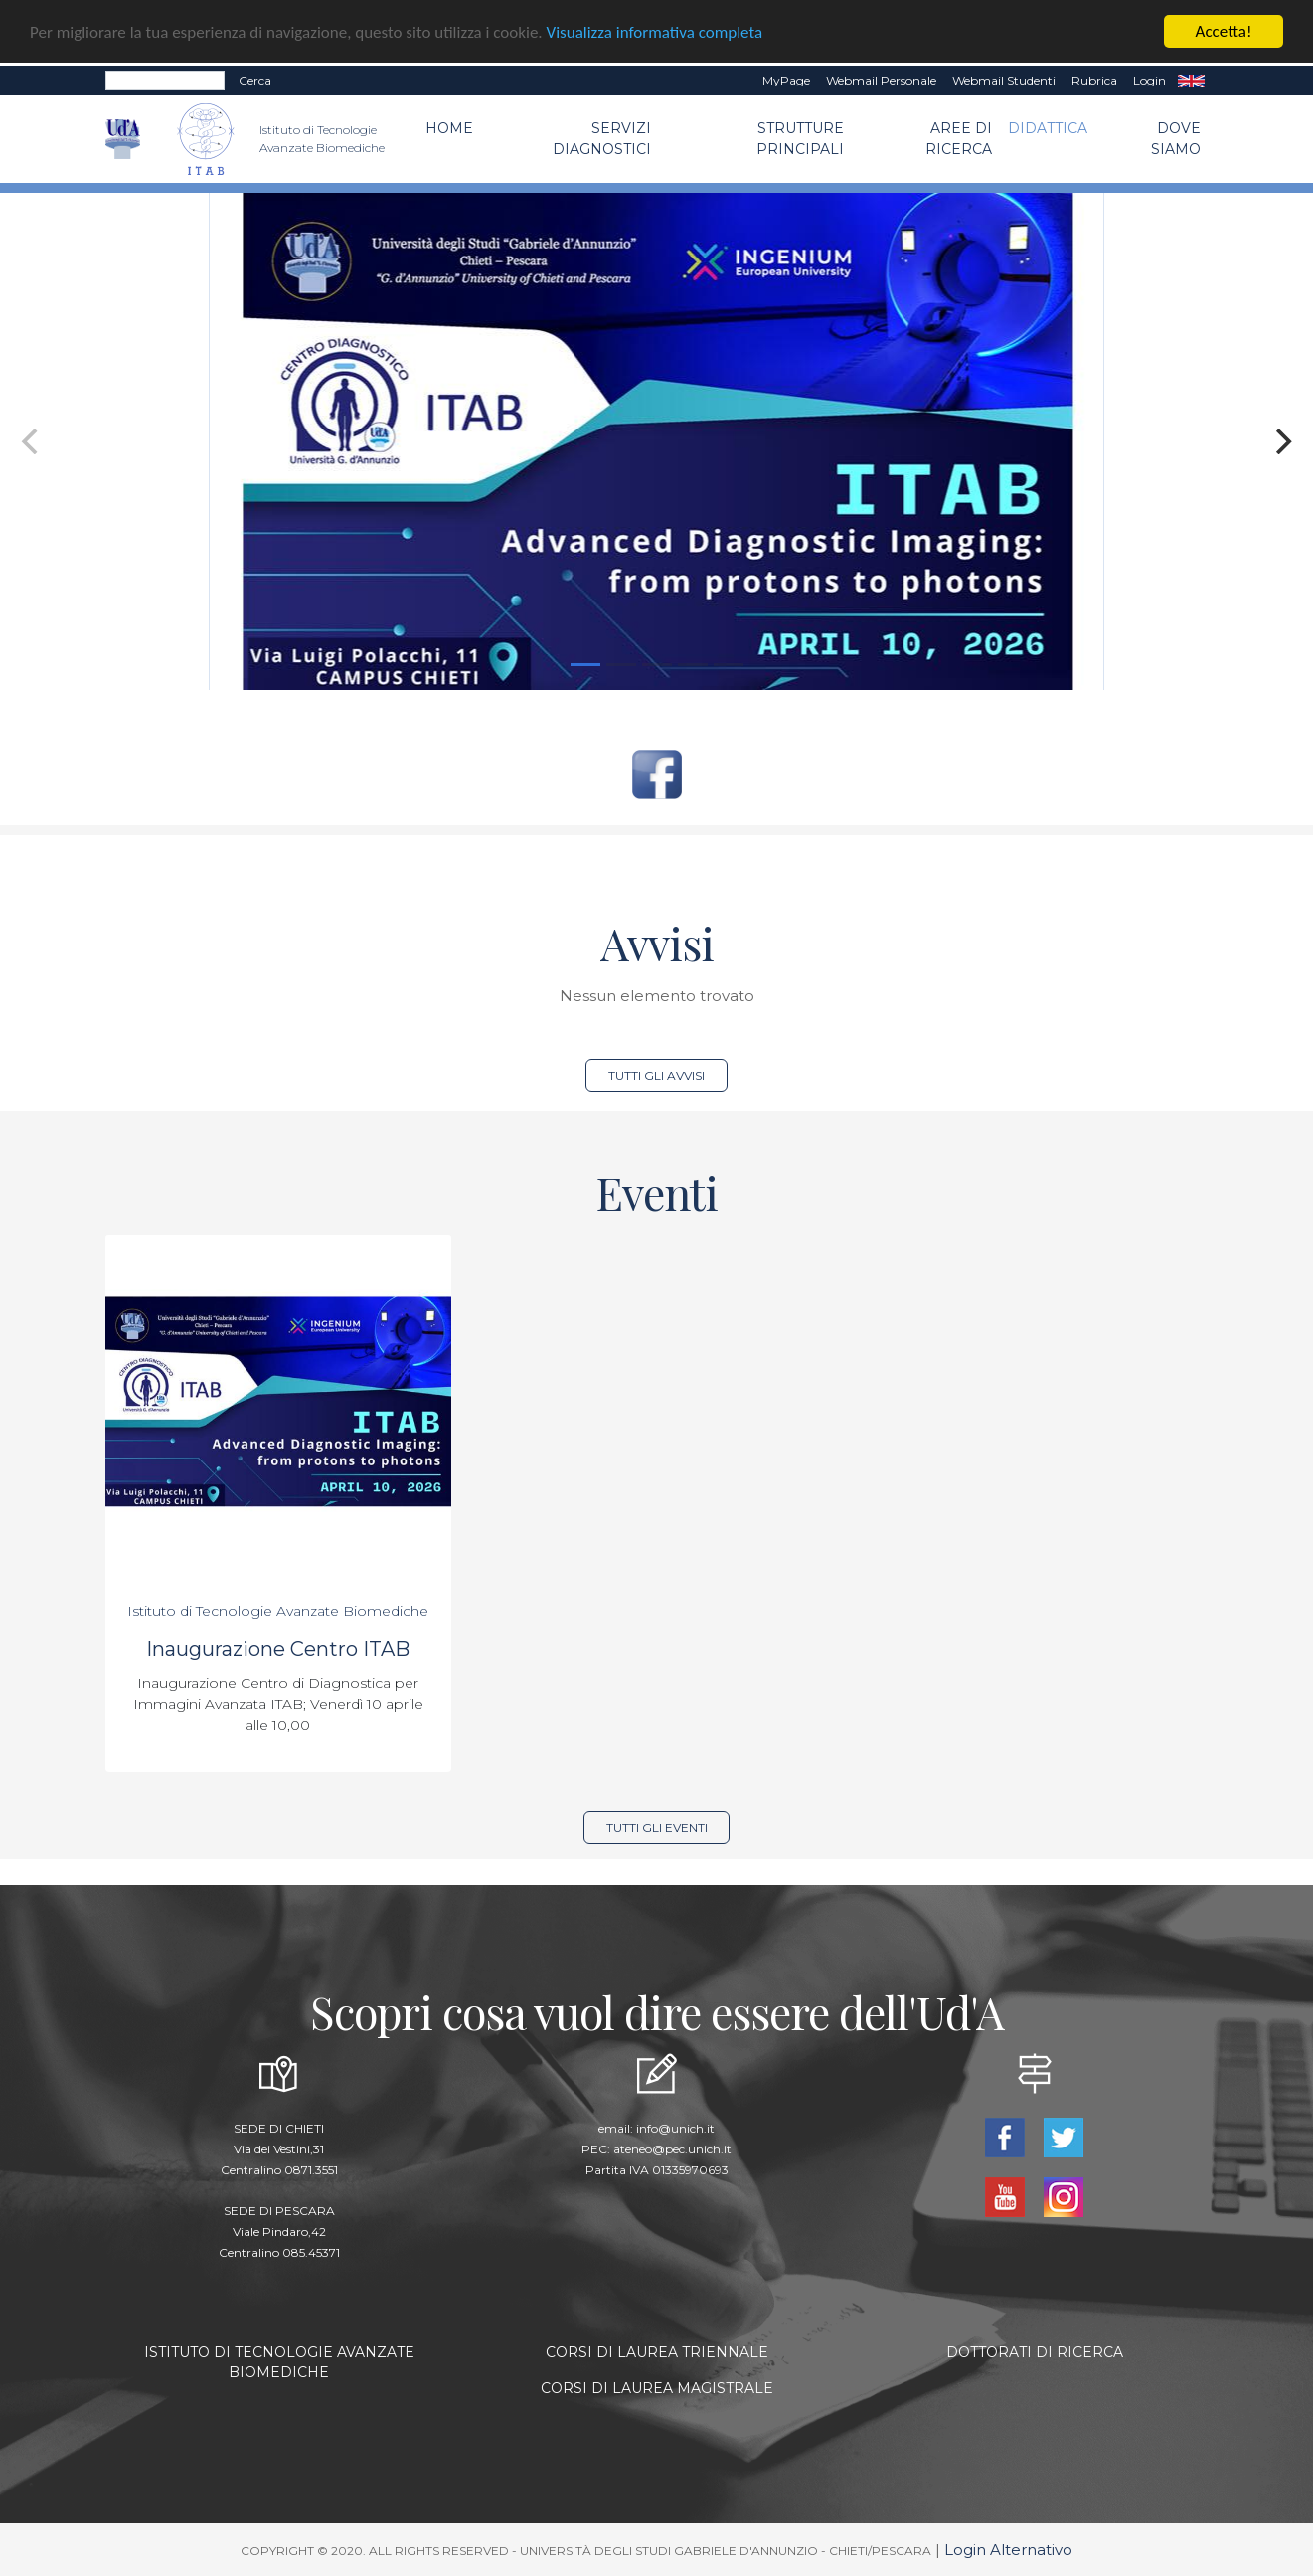 The height and width of the screenshot is (2576, 1313). I want to click on EN, so click(1191, 80).